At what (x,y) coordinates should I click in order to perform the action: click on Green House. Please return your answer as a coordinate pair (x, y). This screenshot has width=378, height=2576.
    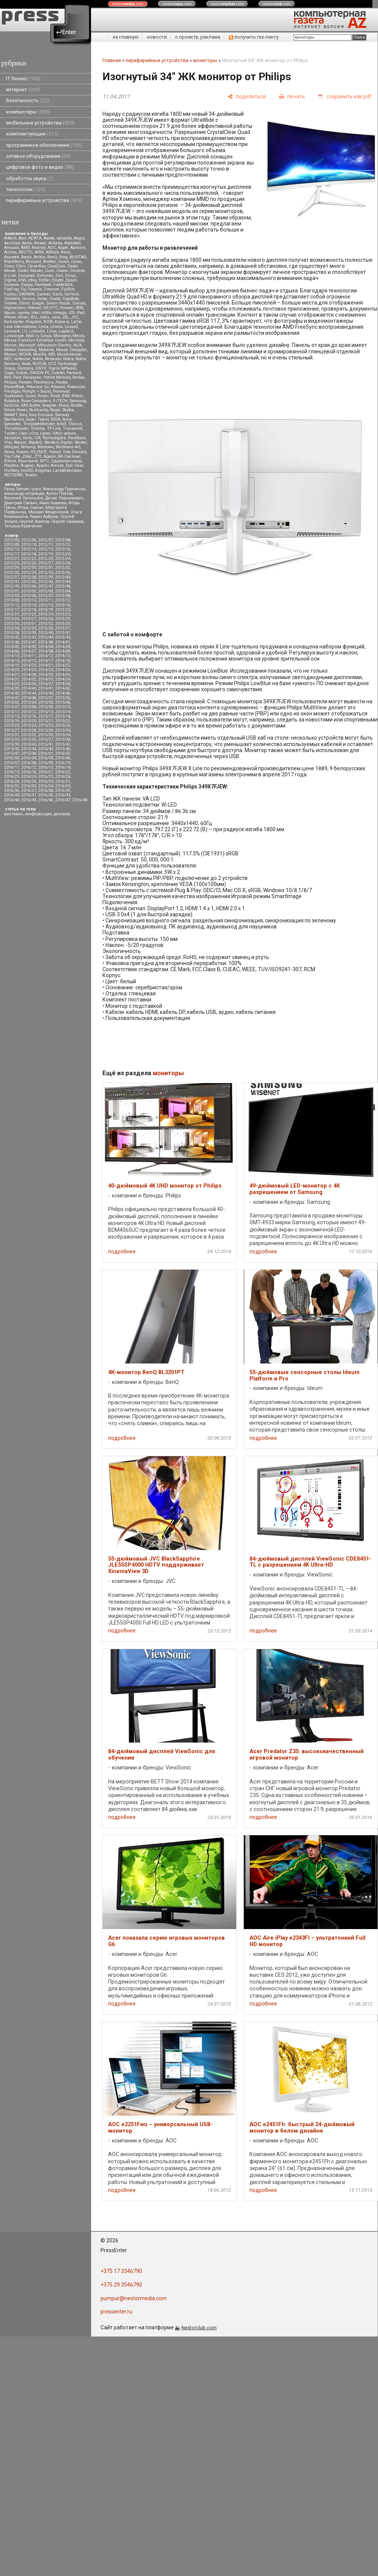
    Looking at the image, I should click on (58, 303).